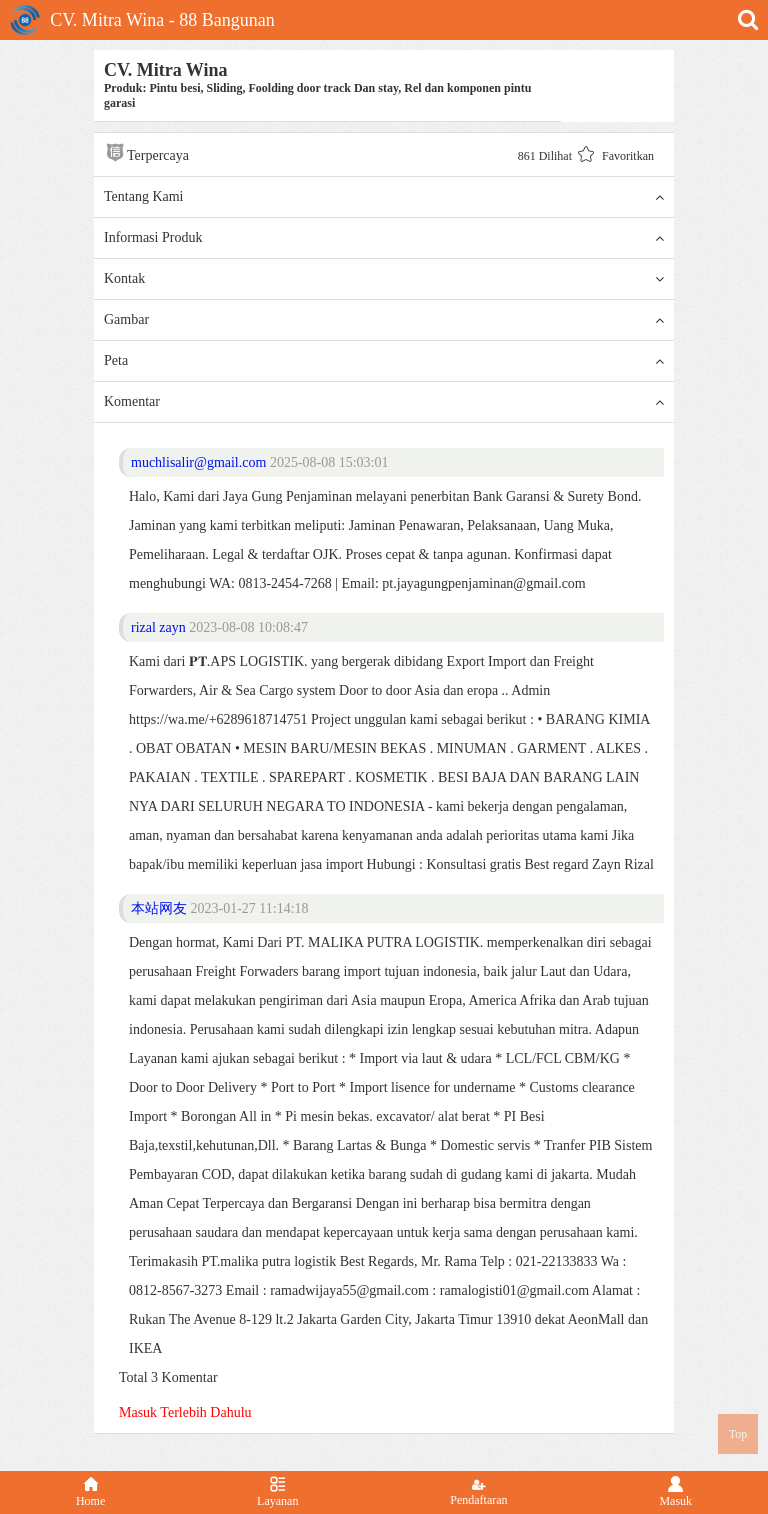 This screenshot has height=1514, width=768. I want to click on Komentar, so click(384, 402).